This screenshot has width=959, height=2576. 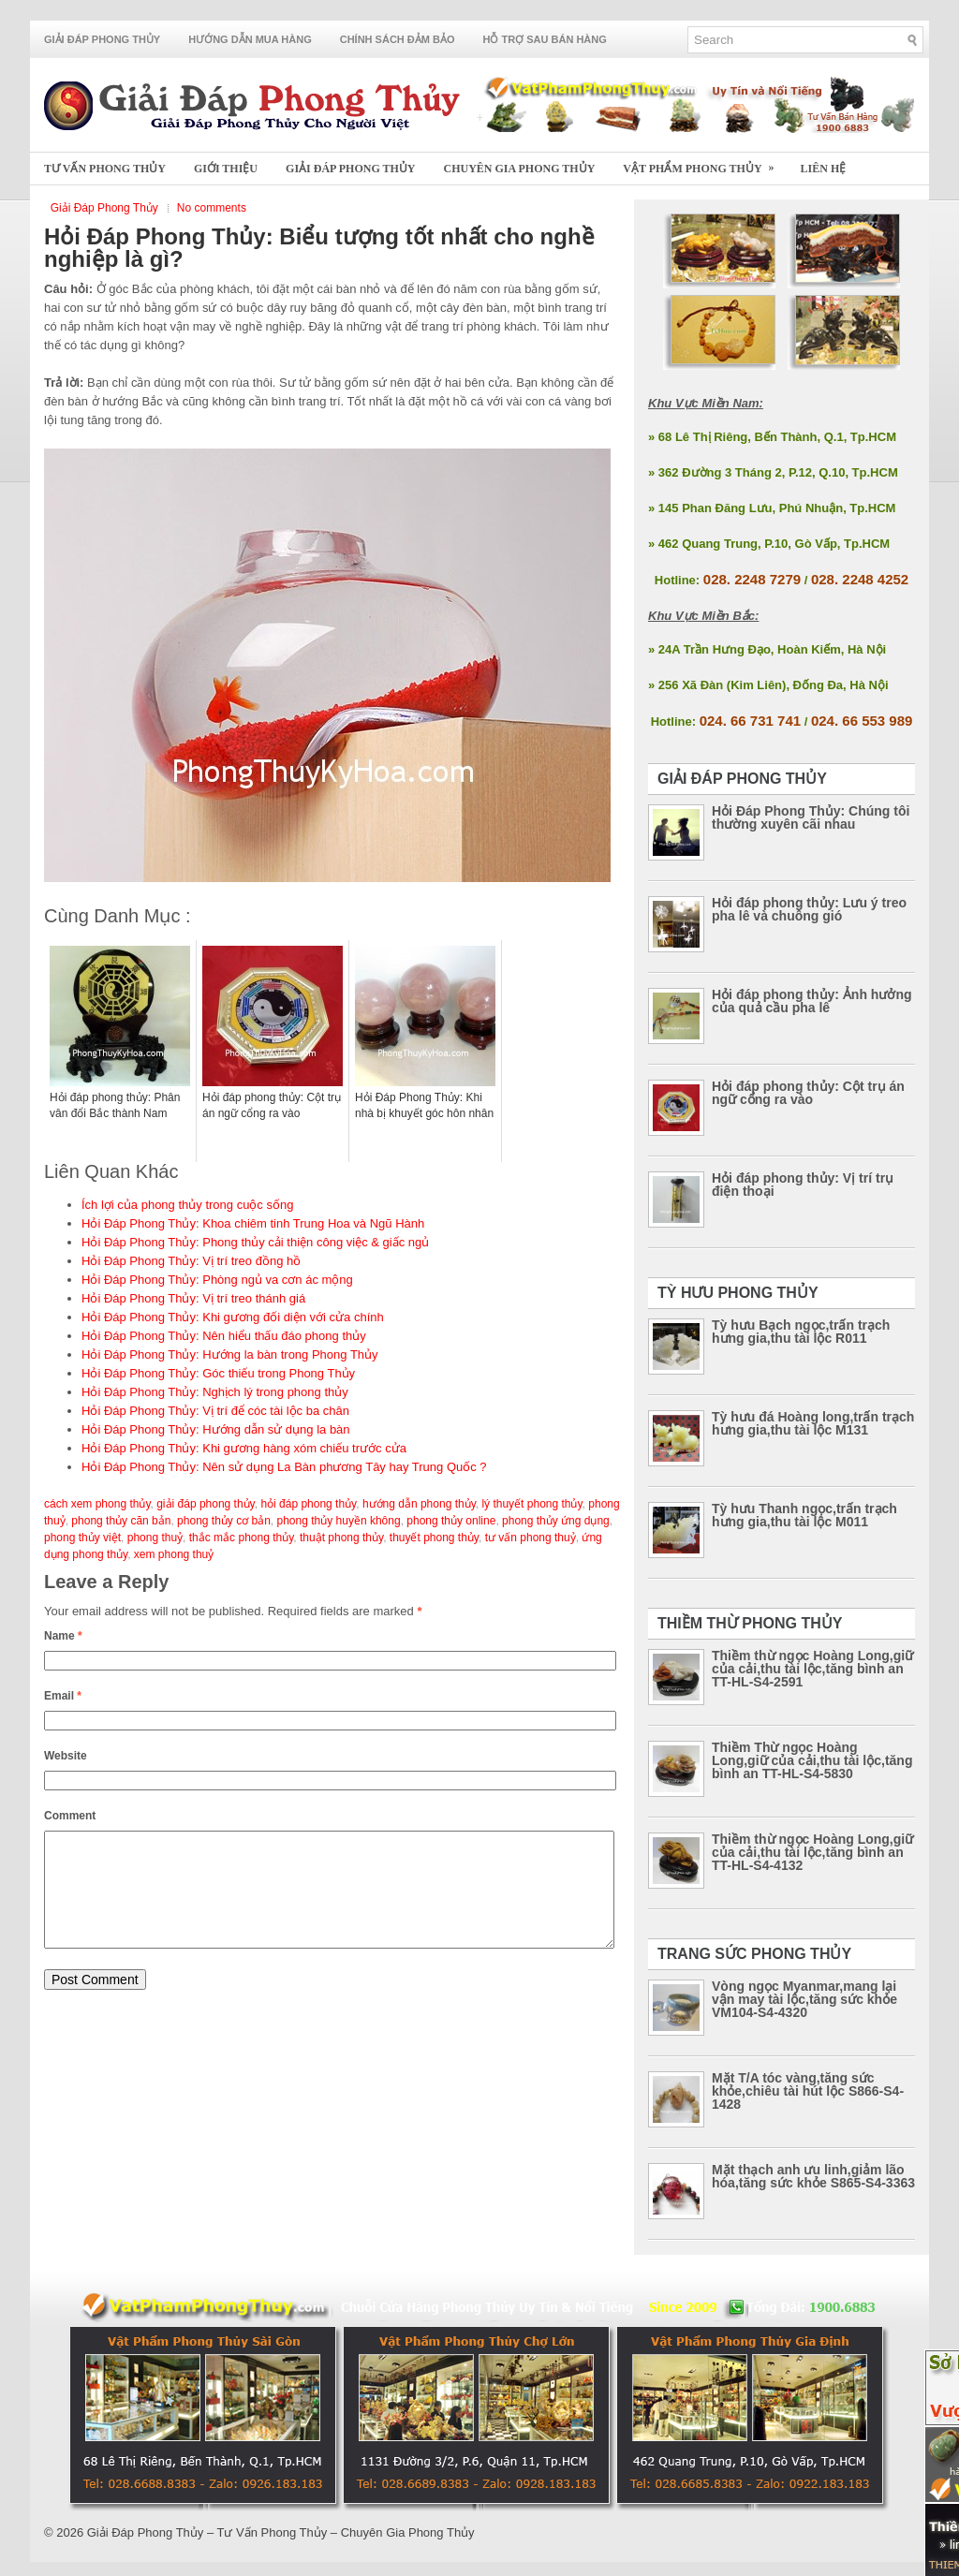 What do you see at coordinates (191, 1261) in the screenshot?
I see `Hỏi Đáp Phong Thủy: Vị trí treo đồng hồ` at bounding box center [191, 1261].